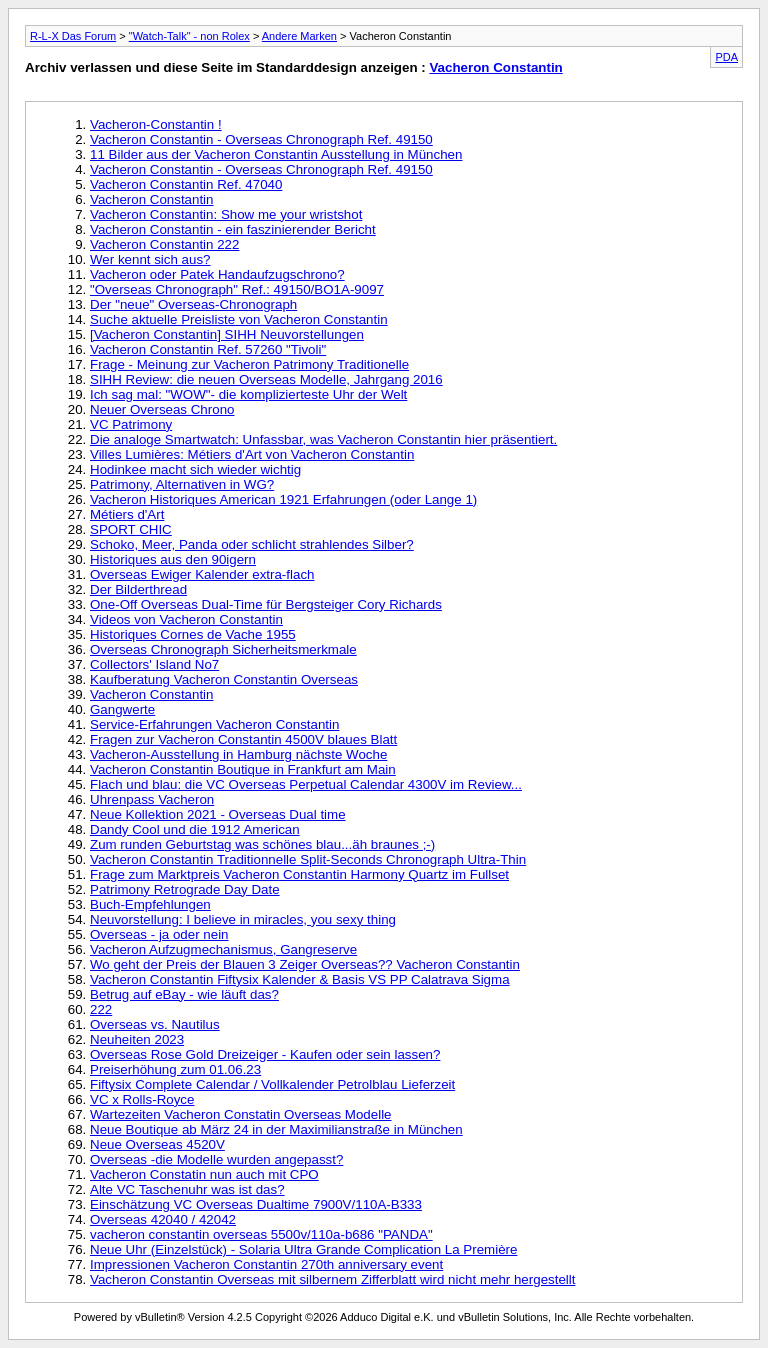  What do you see at coordinates (223, 649) in the screenshot?
I see `Overseas Chronograph Sicherheitsmerkmale` at bounding box center [223, 649].